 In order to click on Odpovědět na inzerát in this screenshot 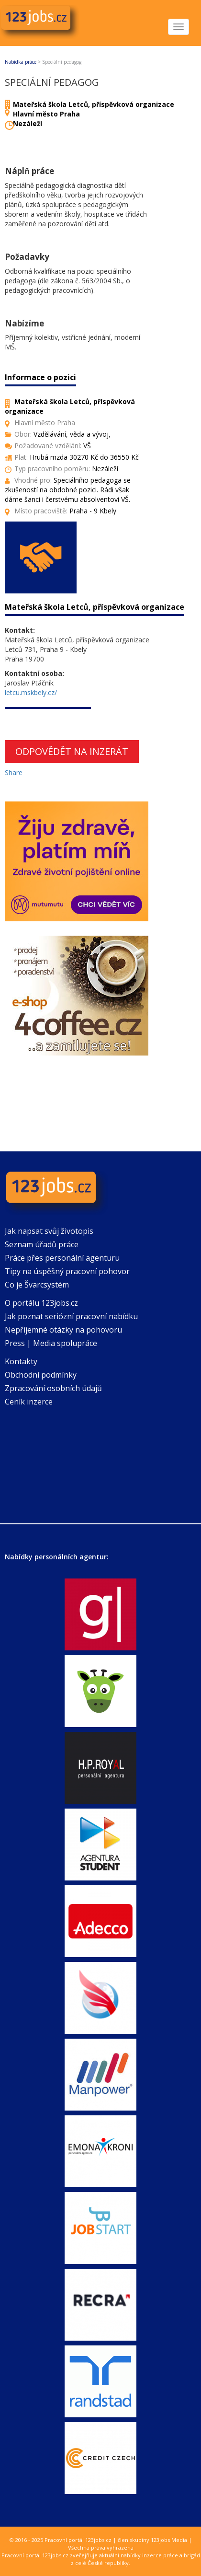, I will do `click(71, 751)`.